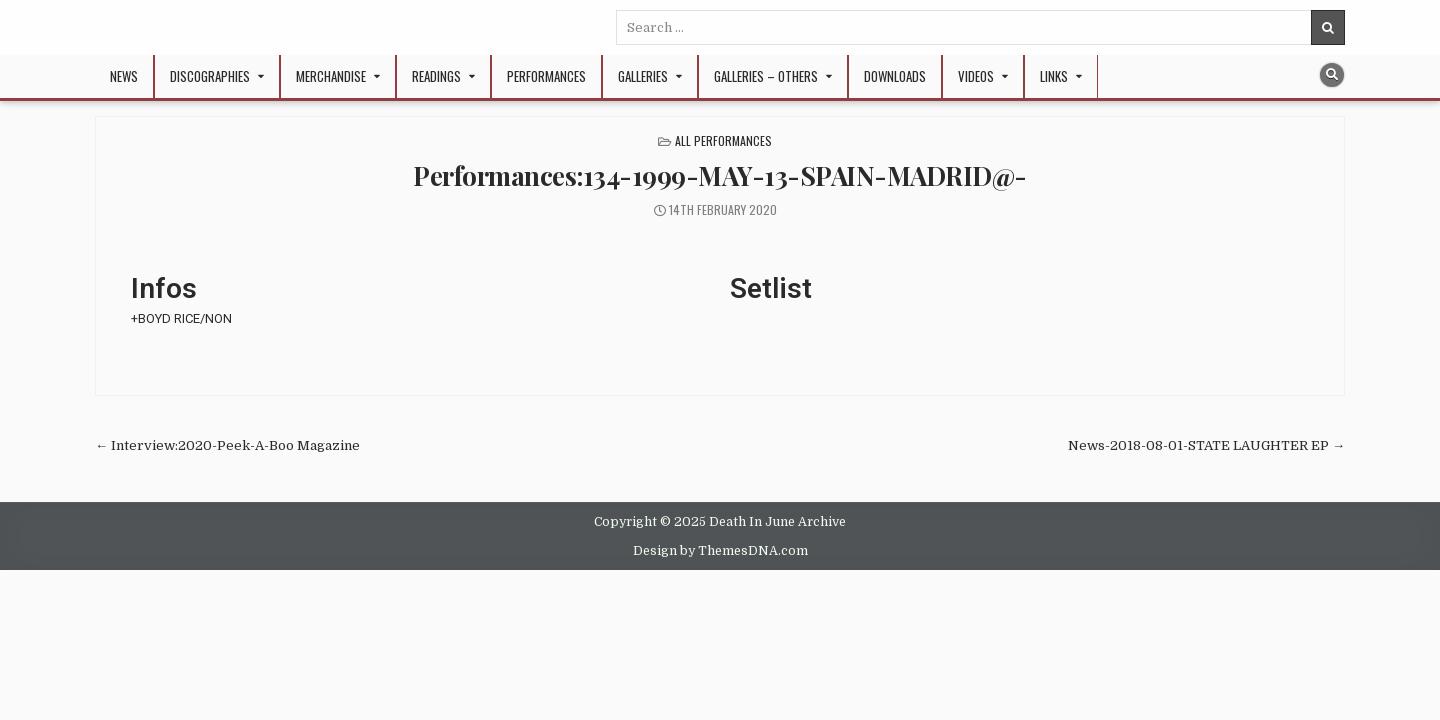  What do you see at coordinates (331, 76) in the screenshot?
I see `Merchandise` at bounding box center [331, 76].